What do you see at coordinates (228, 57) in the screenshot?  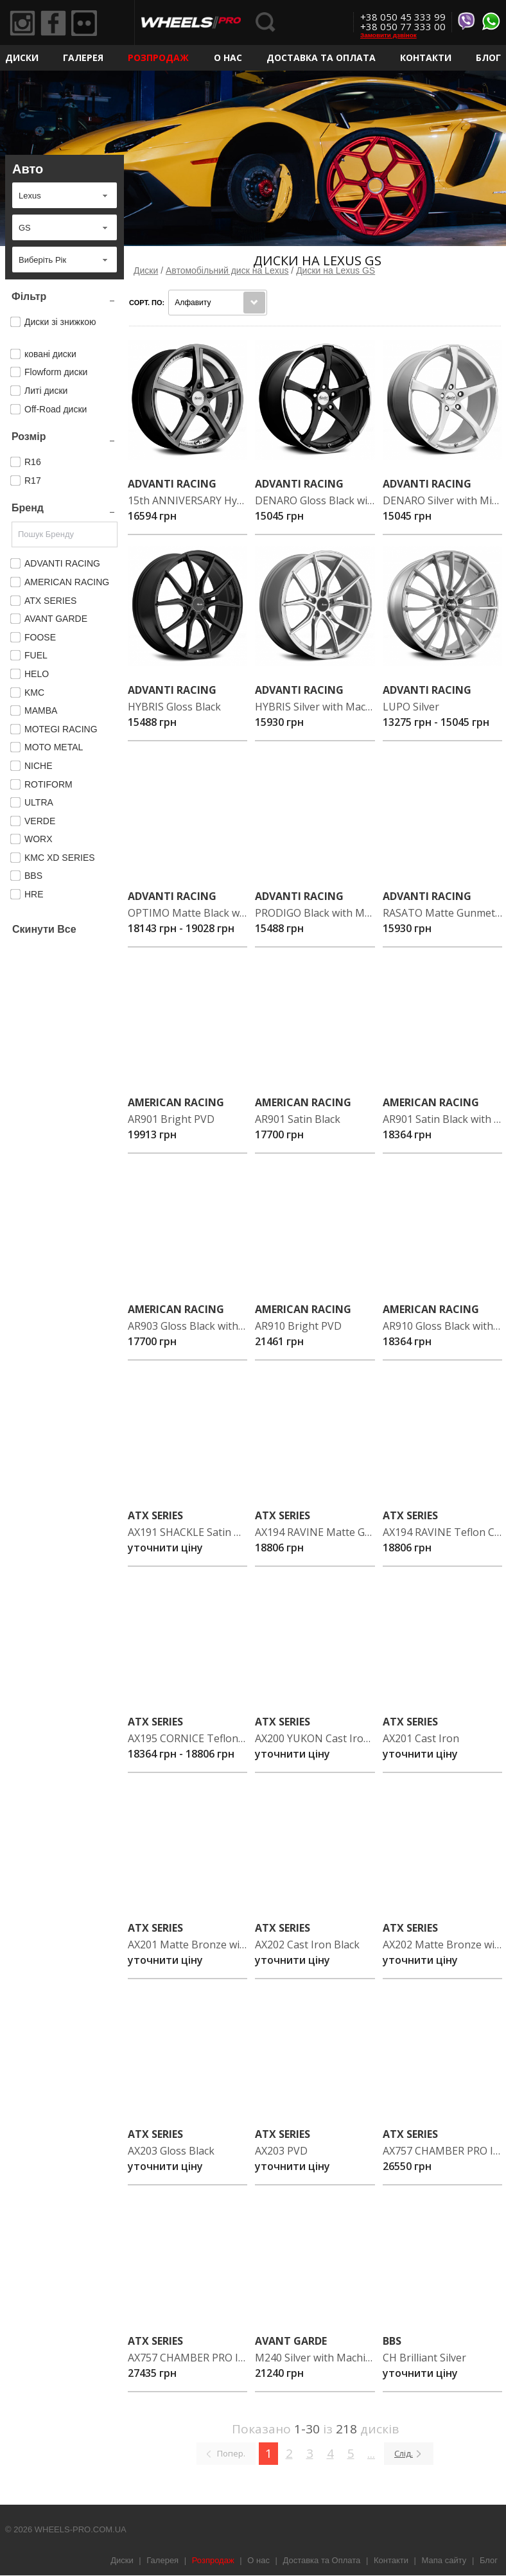 I see `О нас` at bounding box center [228, 57].